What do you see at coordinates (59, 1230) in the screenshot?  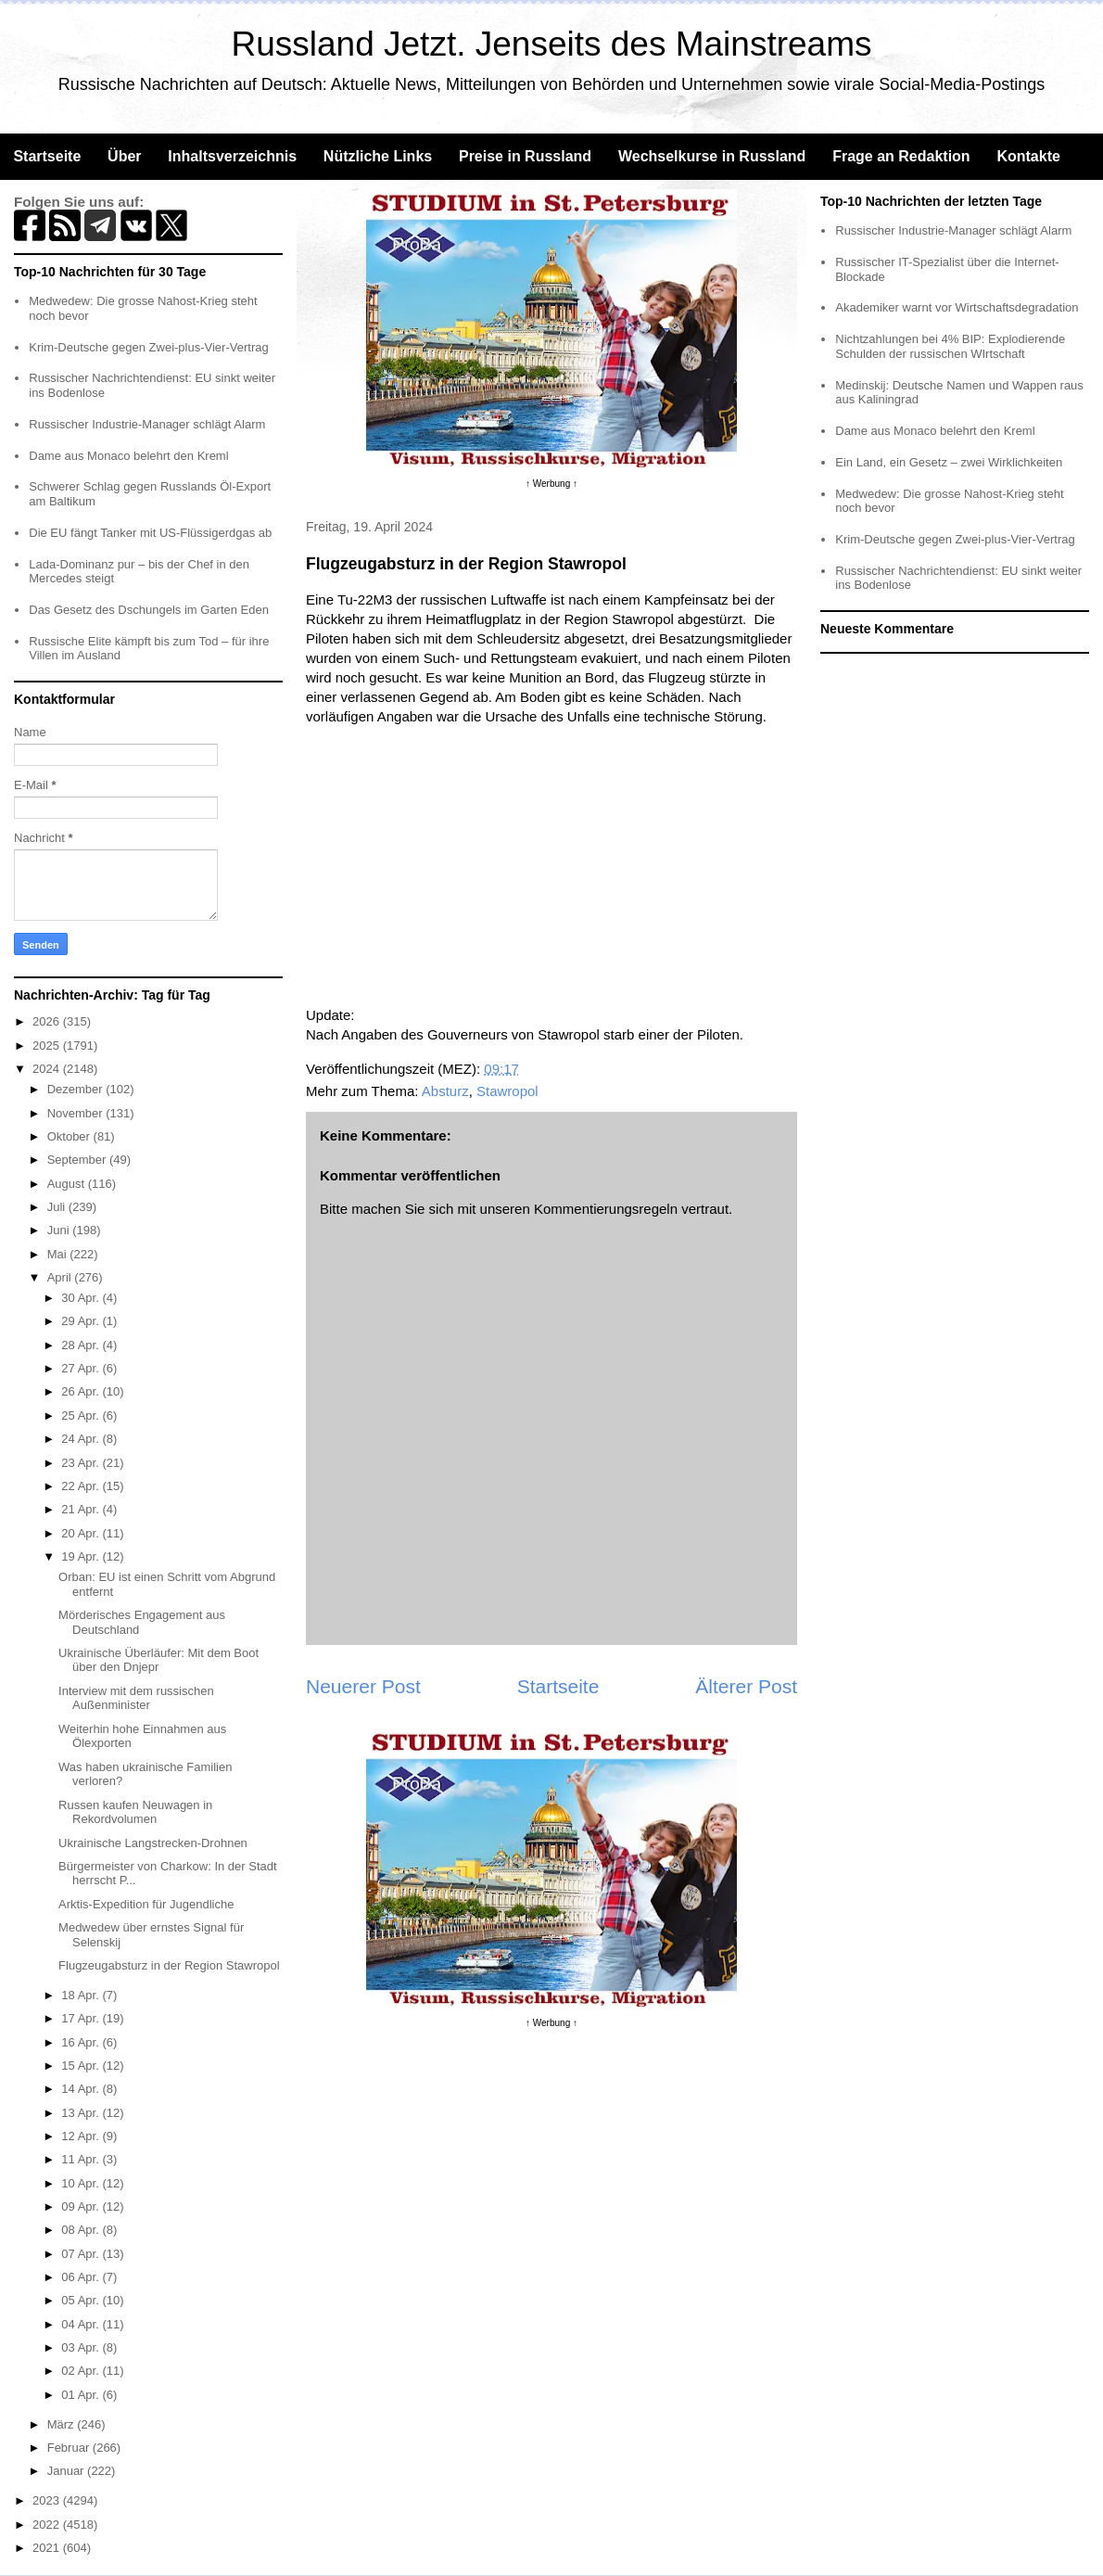 I see `Juni` at bounding box center [59, 1230].